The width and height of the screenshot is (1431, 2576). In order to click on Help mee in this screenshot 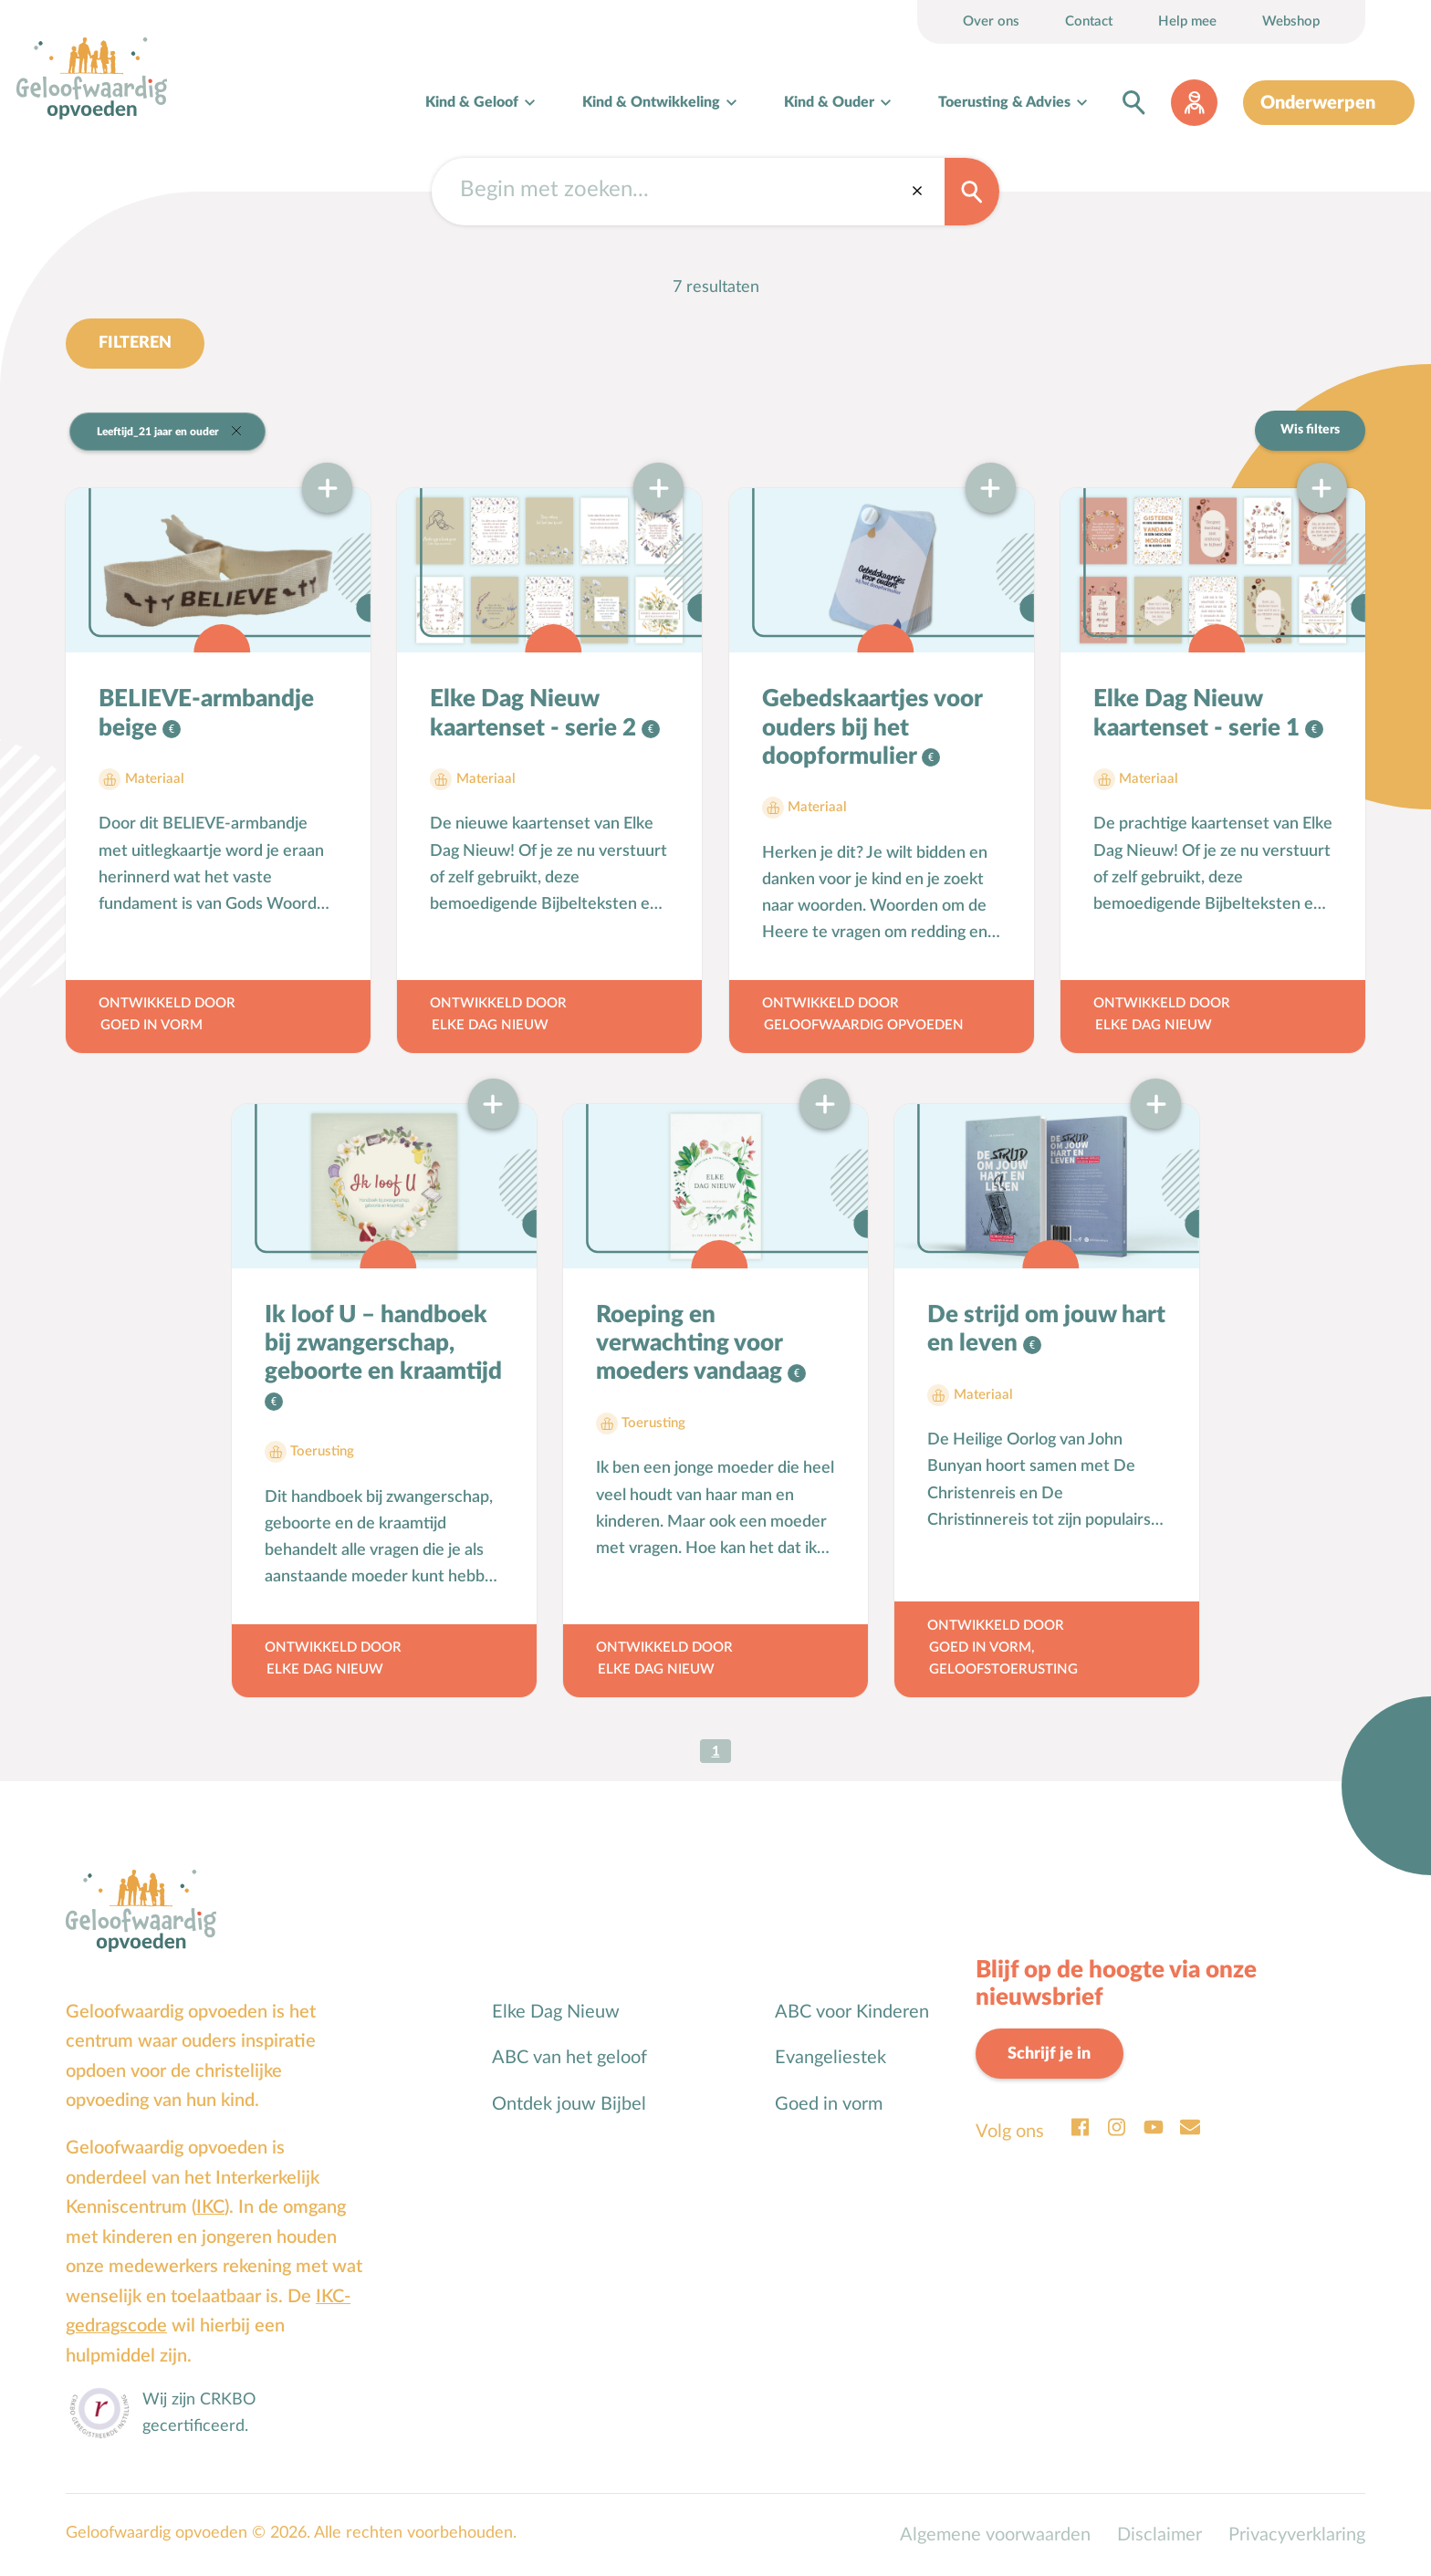, I will do `click(1187, 21)`.